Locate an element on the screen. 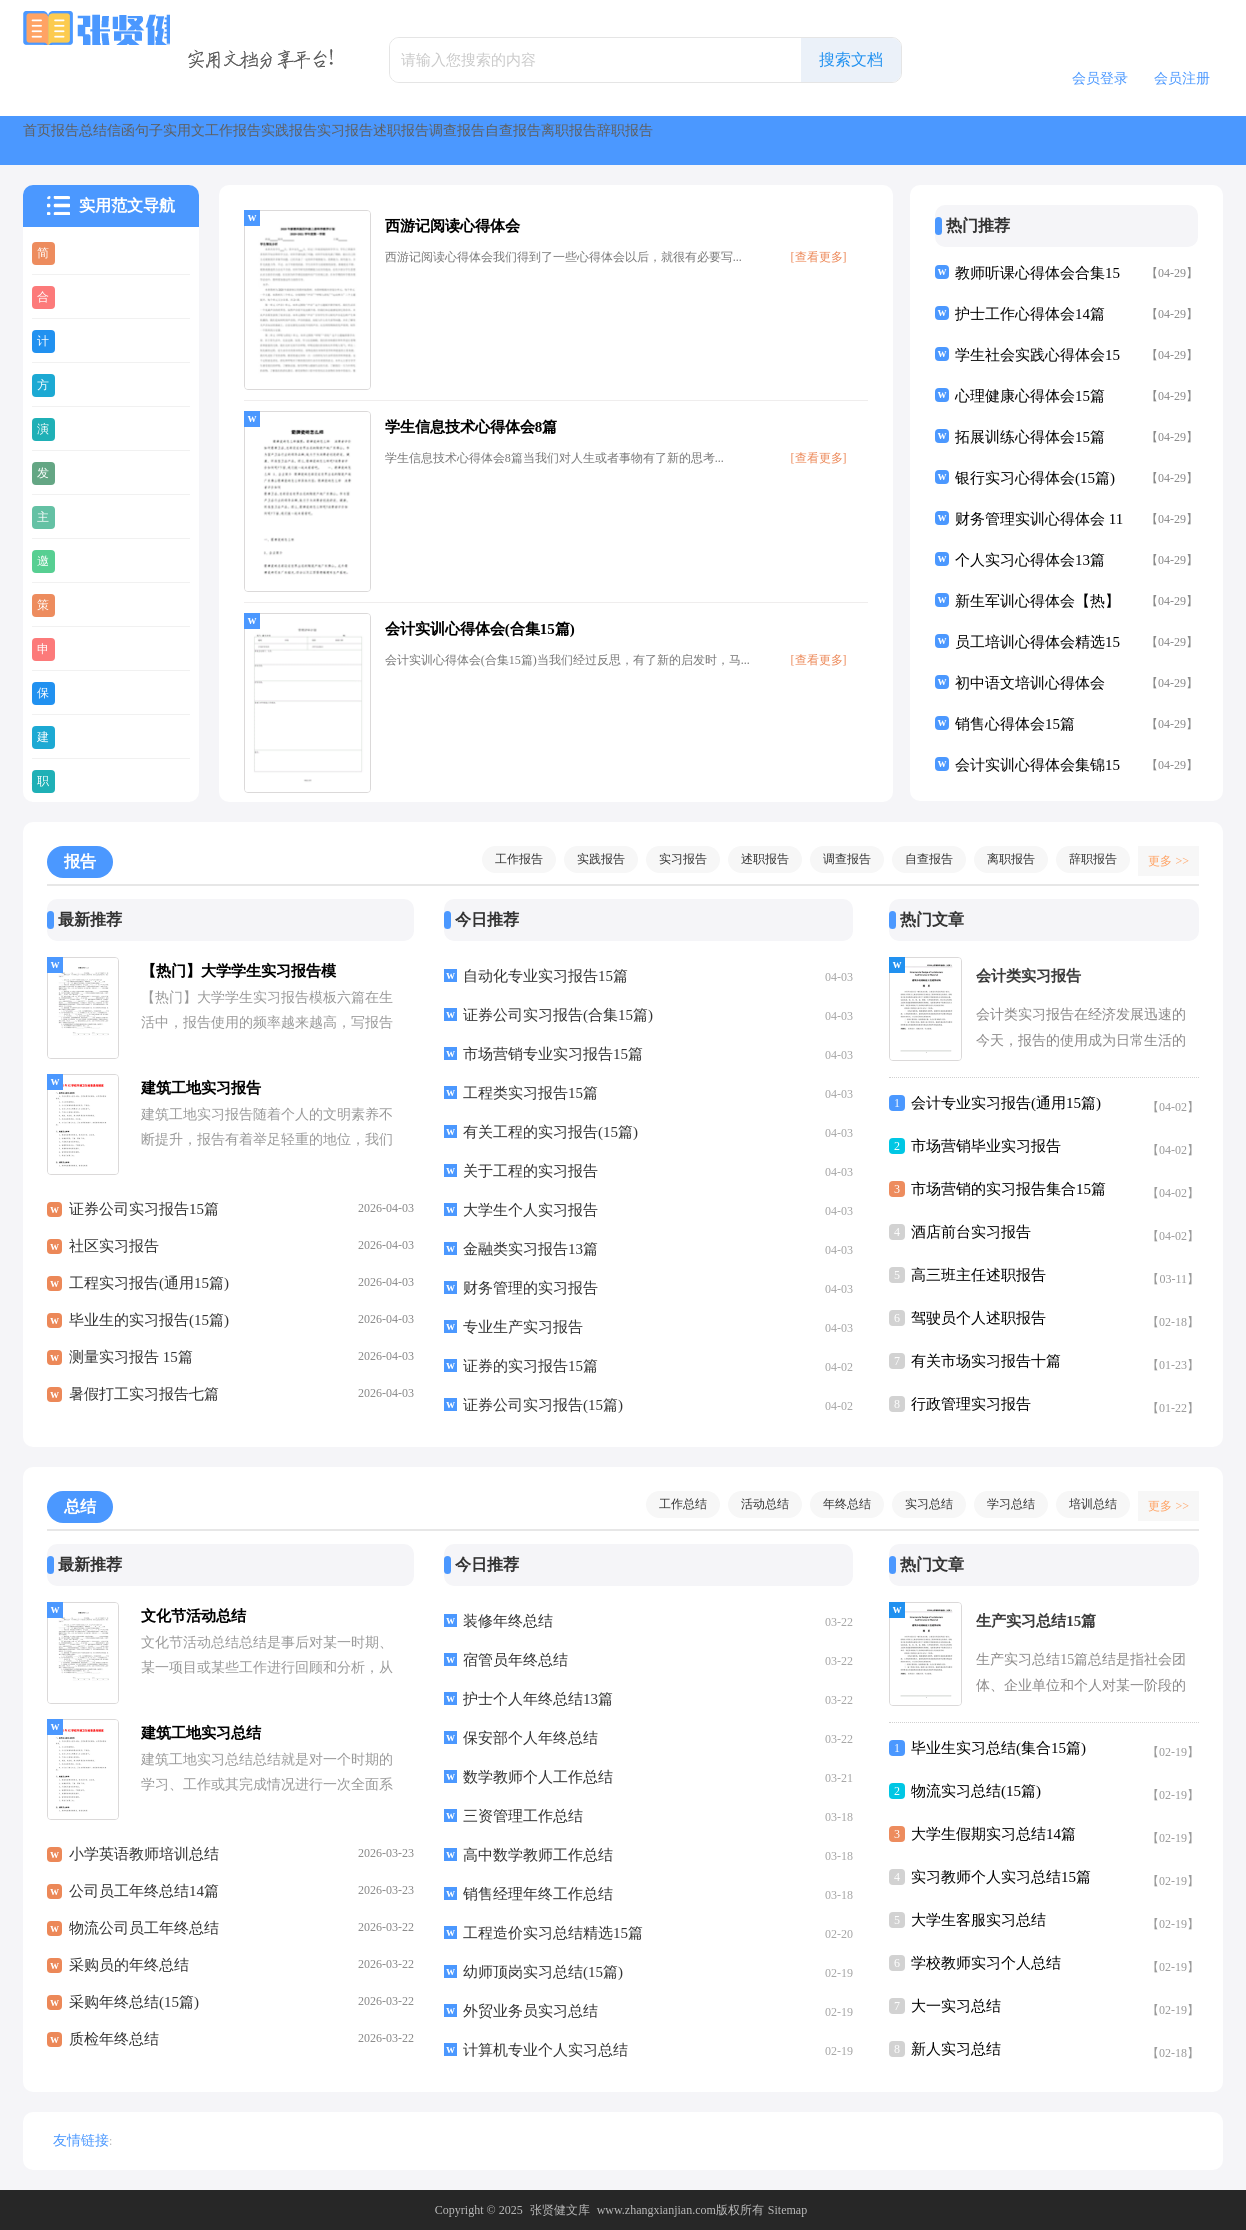  宿管员年终总结 is located at coordinates (515, 1660).